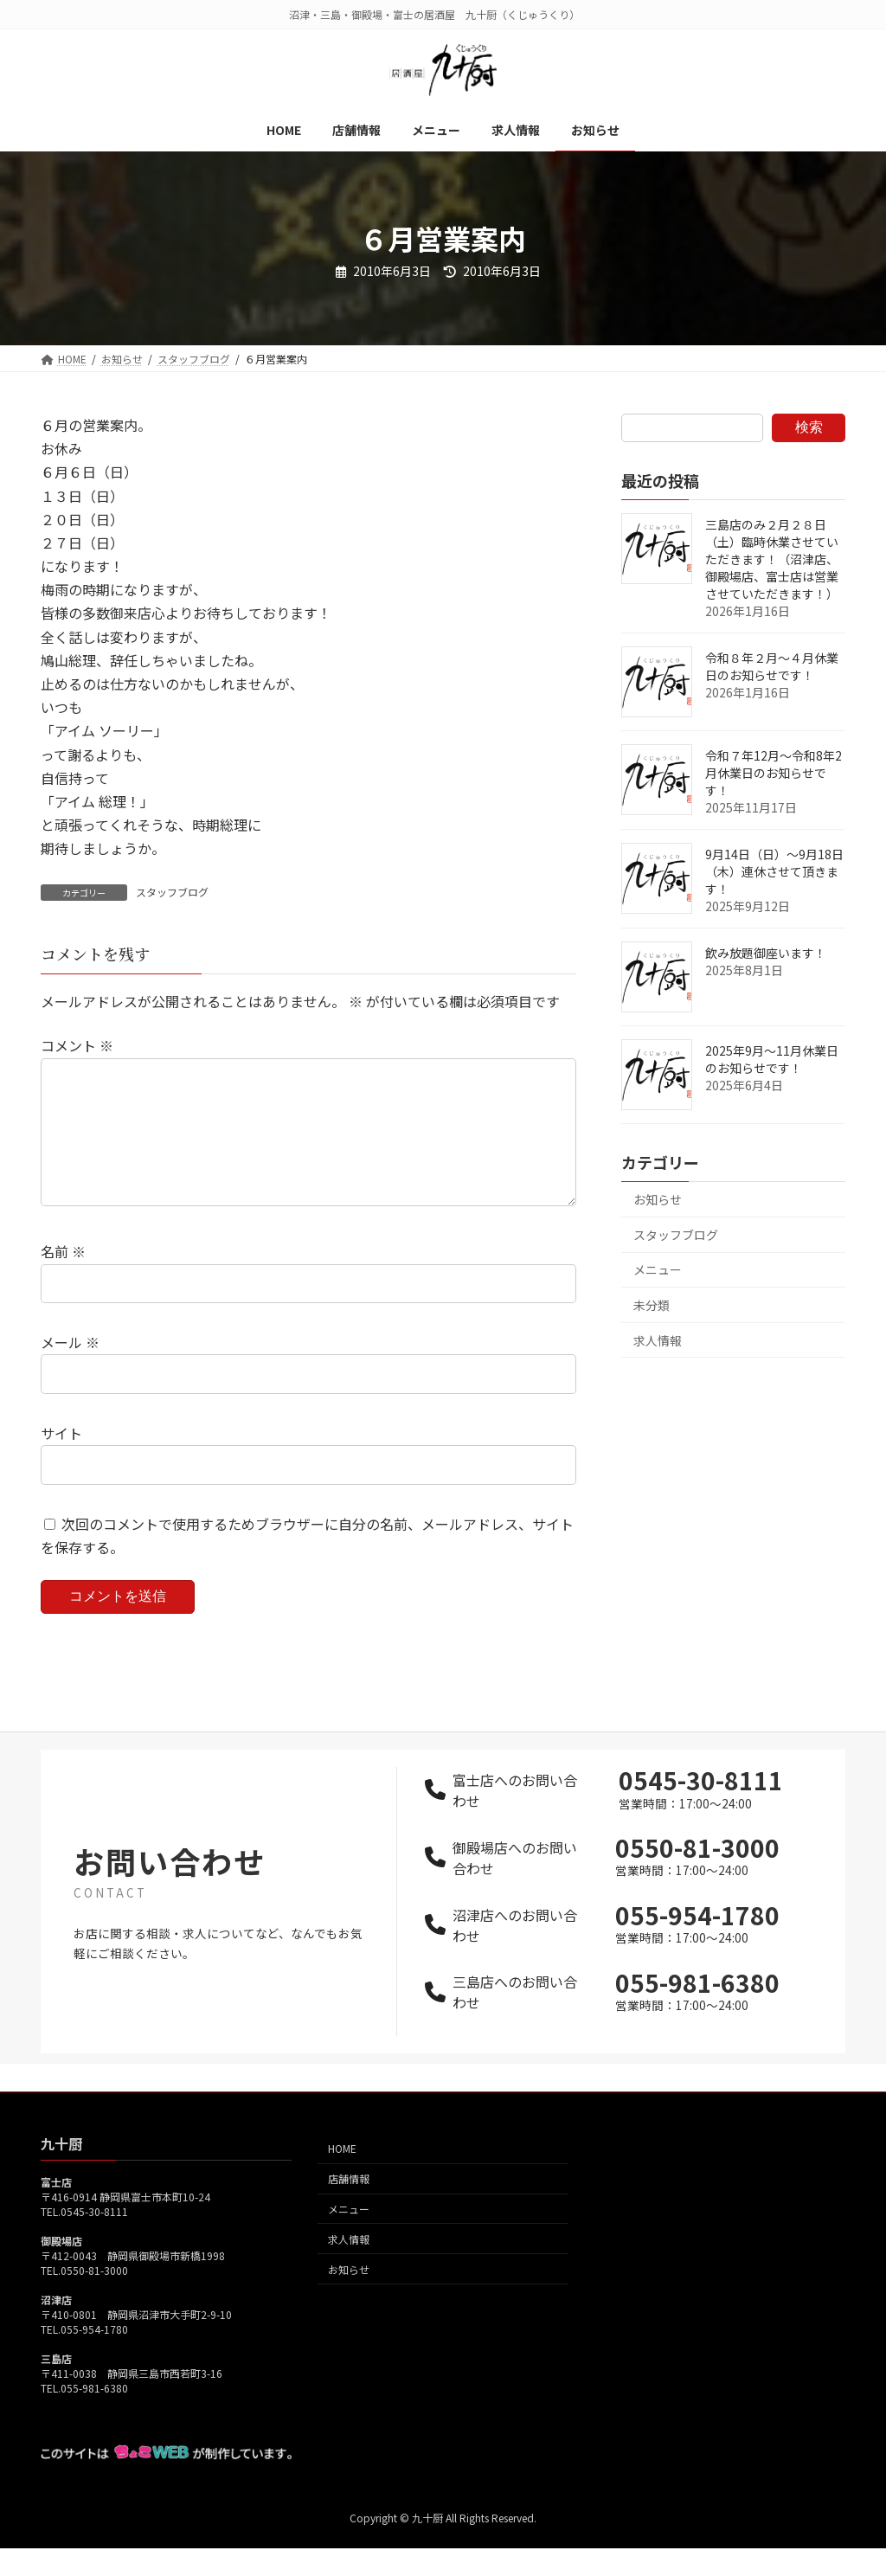 This screenshot has height=2576, width=886. I want to click on コメント, so click(77, 1045).